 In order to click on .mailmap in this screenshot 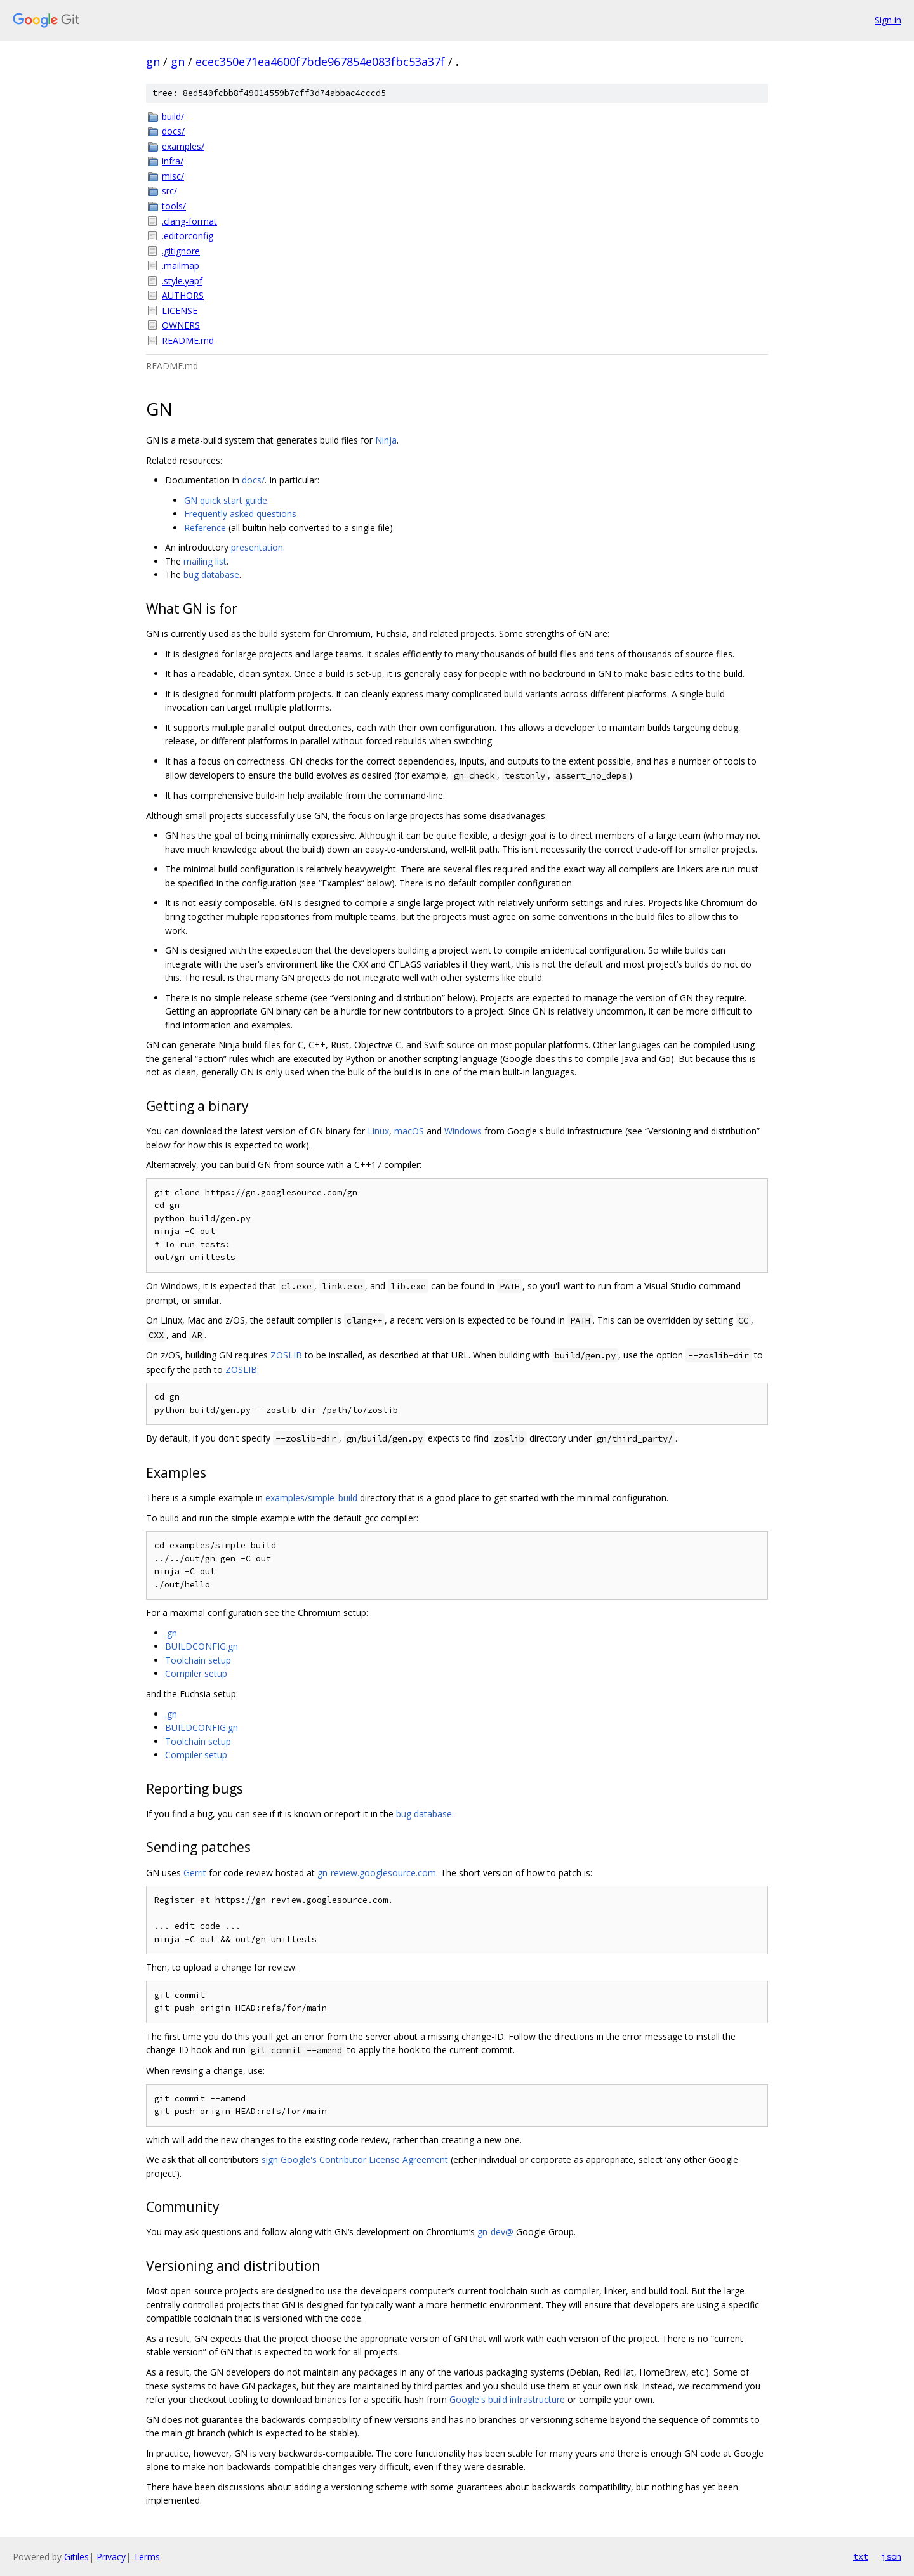, I will do `click(180, 266)`.